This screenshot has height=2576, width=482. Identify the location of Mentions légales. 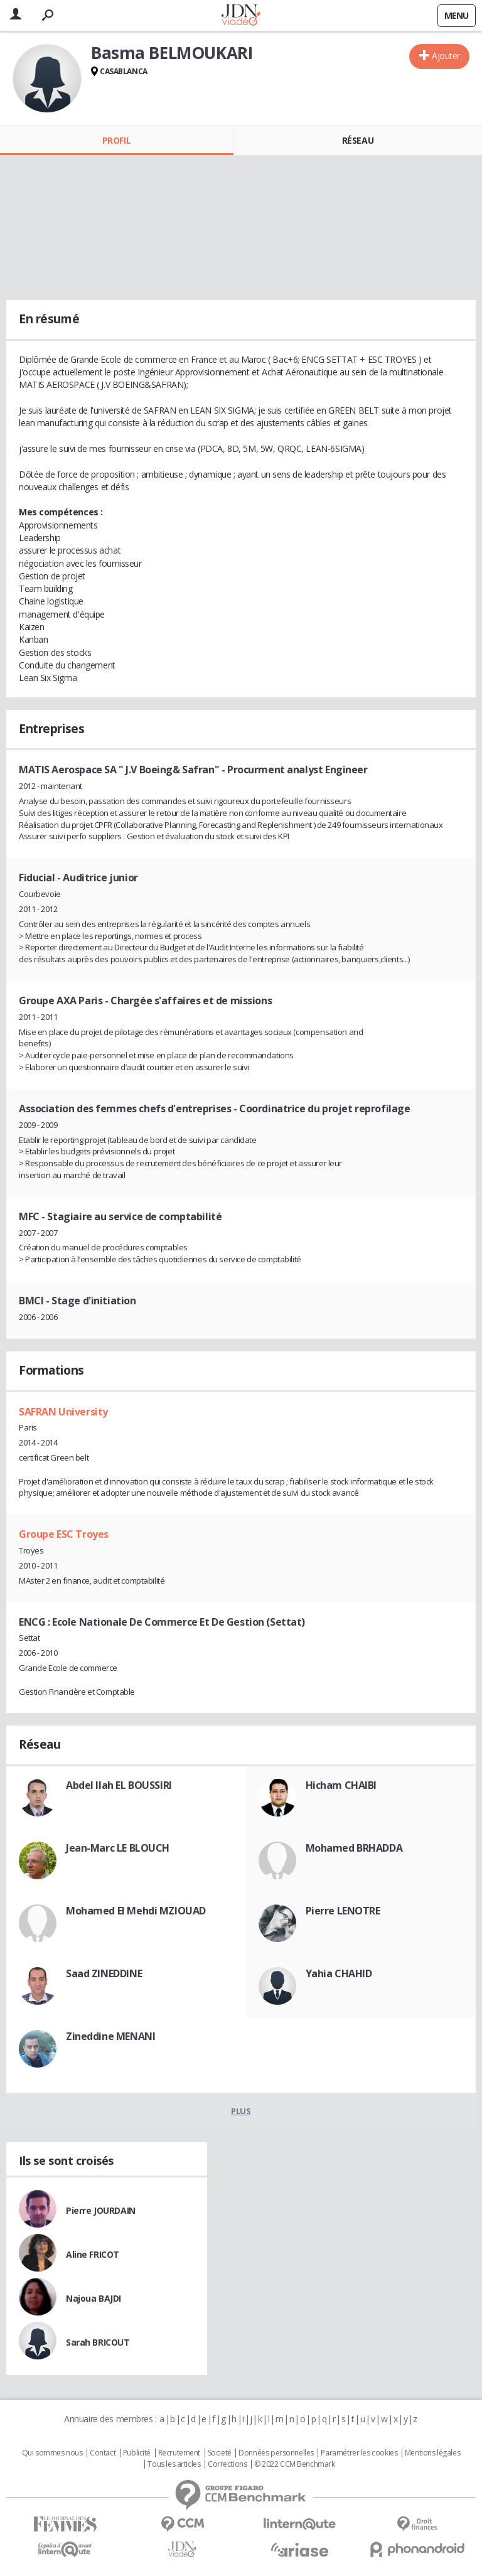
(432, 2453).